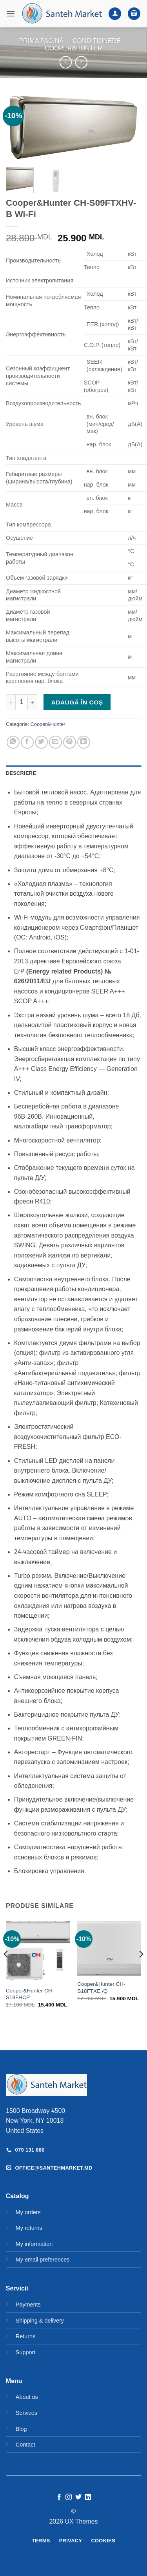 This screenshot has height=2576, width=147. I want to click on [Crește cantitatea pentru Cooper&Hunter CH-S09FTXHV-B Wi-Fi], so click(32, 702).